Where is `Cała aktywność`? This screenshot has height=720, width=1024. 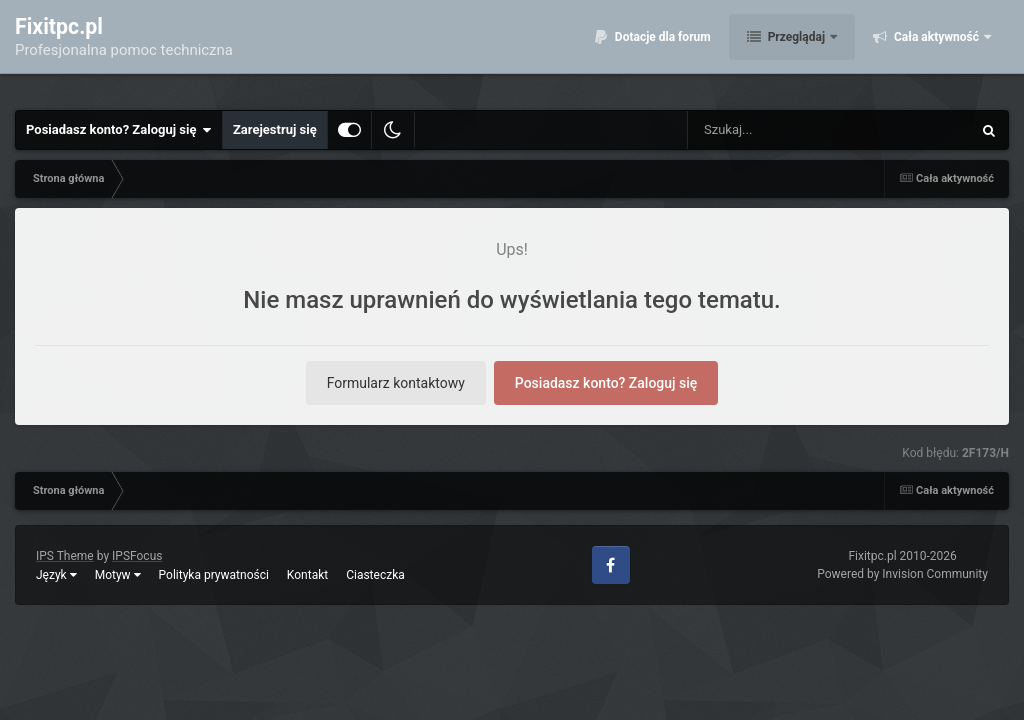 Cała aktywność is located at coordinates (936, 50).